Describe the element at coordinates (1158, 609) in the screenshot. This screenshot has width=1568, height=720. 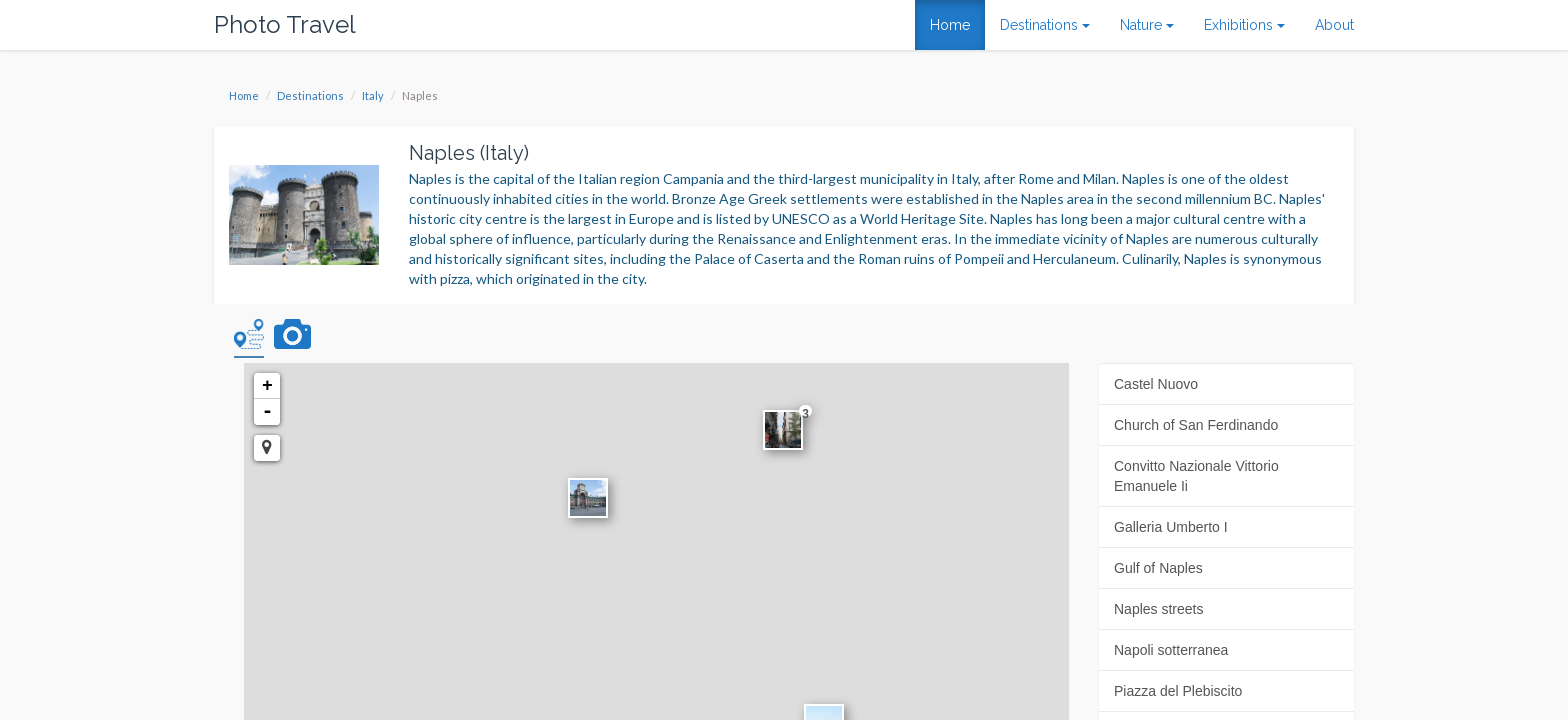
I see `Naples streets` at that location.